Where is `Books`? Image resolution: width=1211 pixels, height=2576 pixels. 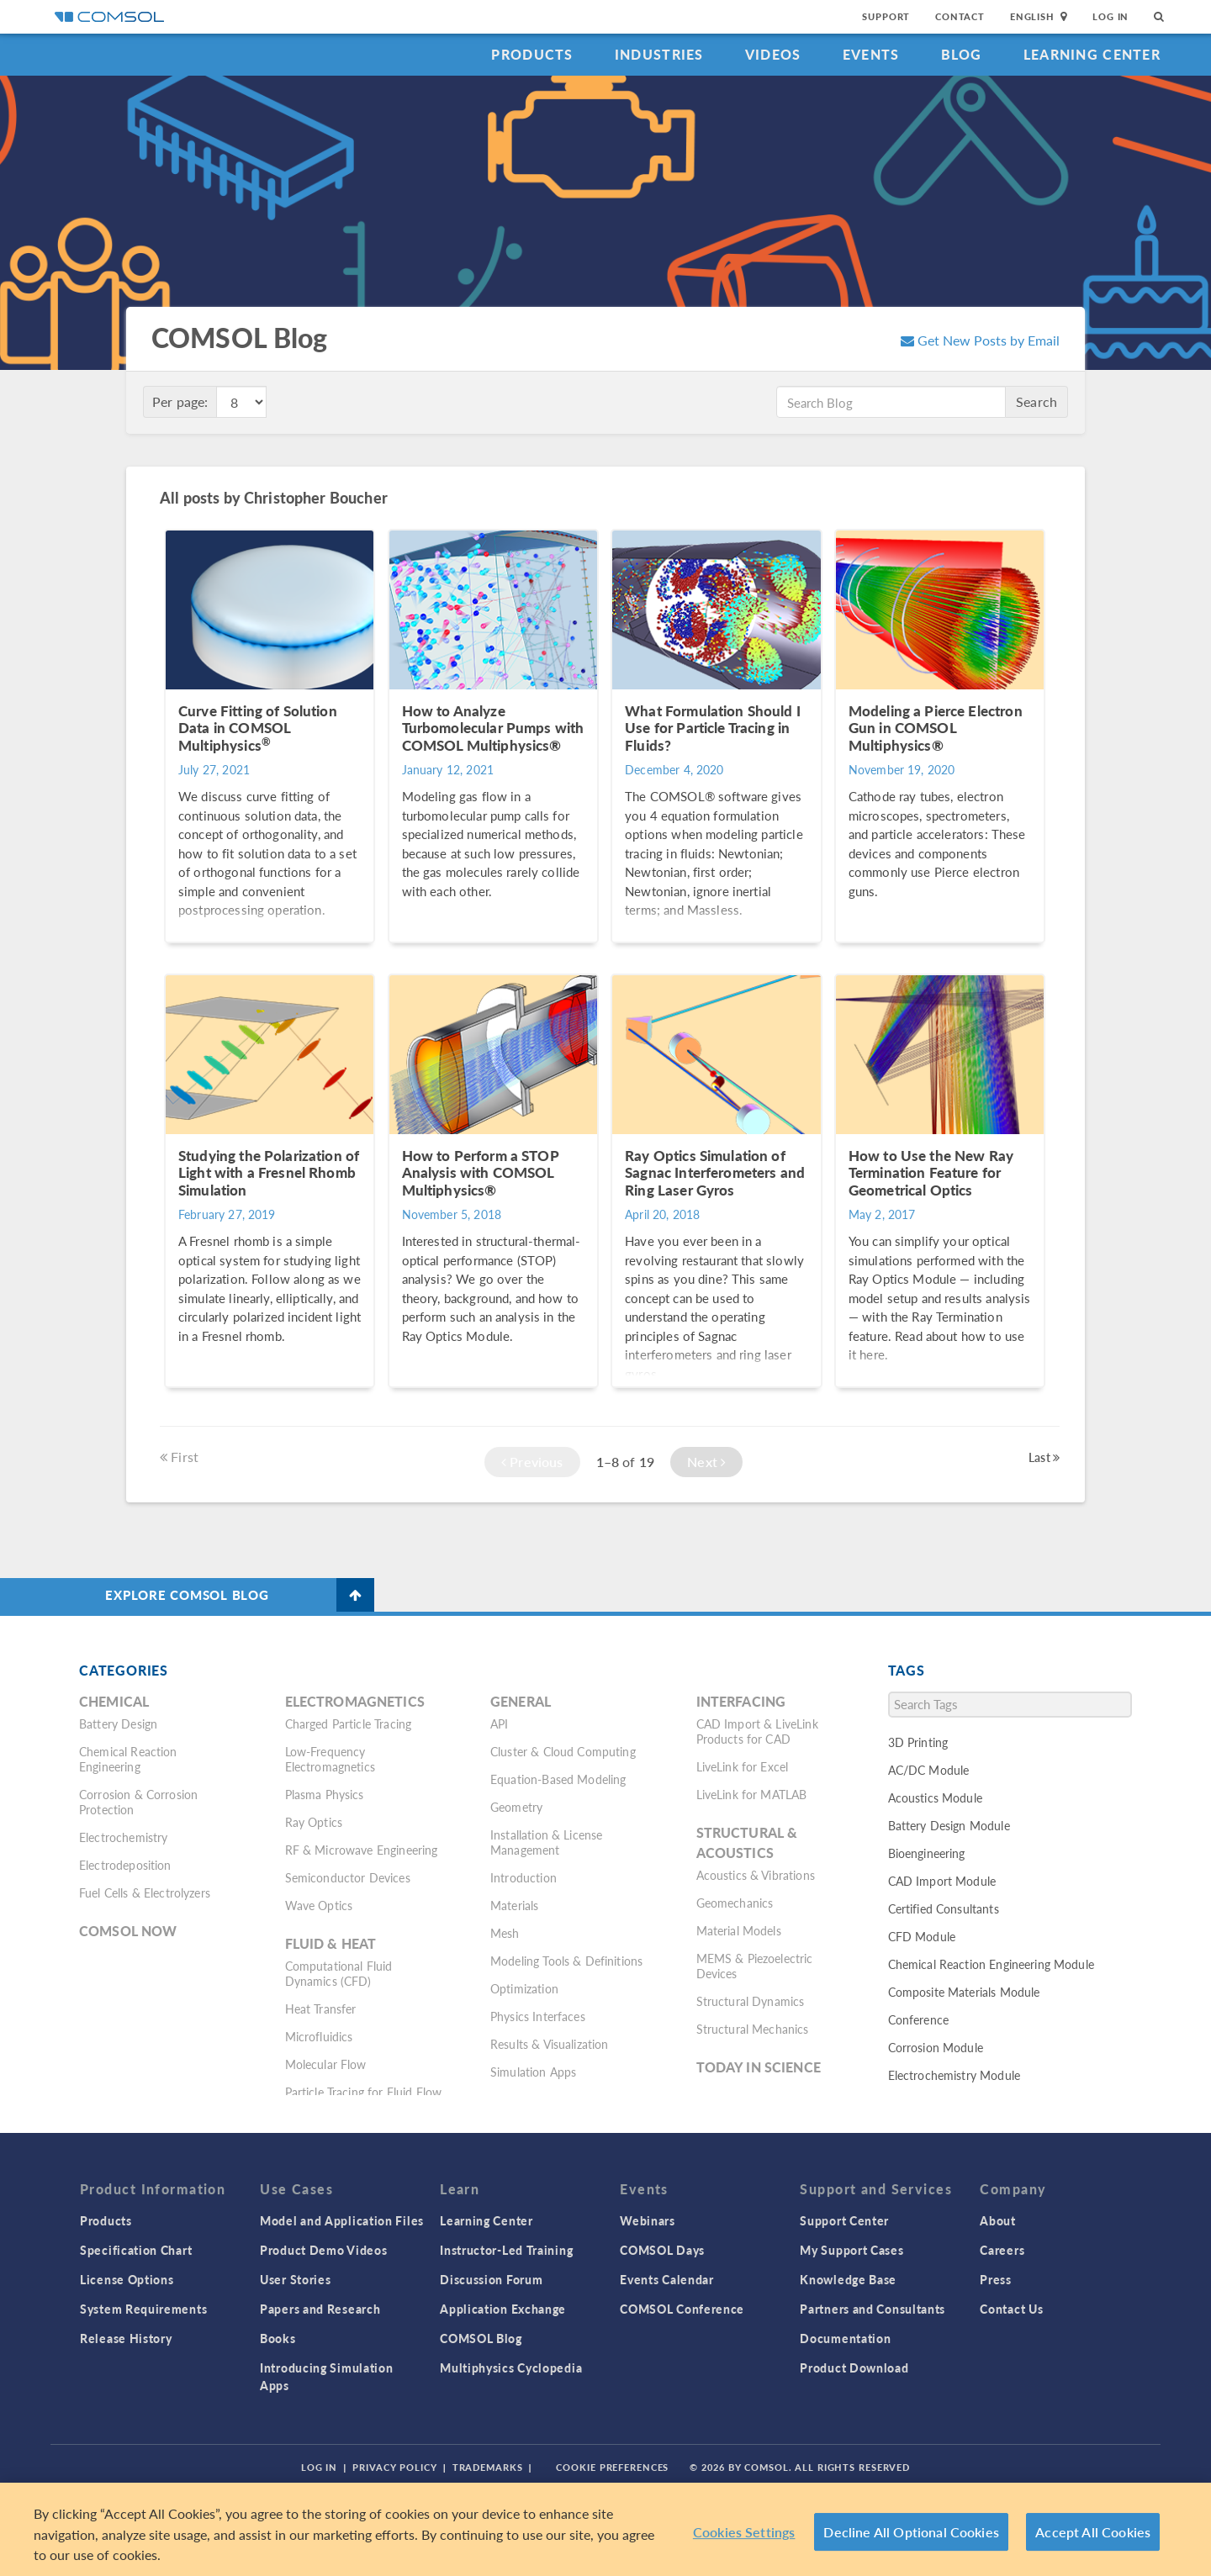 Books is located at coordinates (278, 2338).